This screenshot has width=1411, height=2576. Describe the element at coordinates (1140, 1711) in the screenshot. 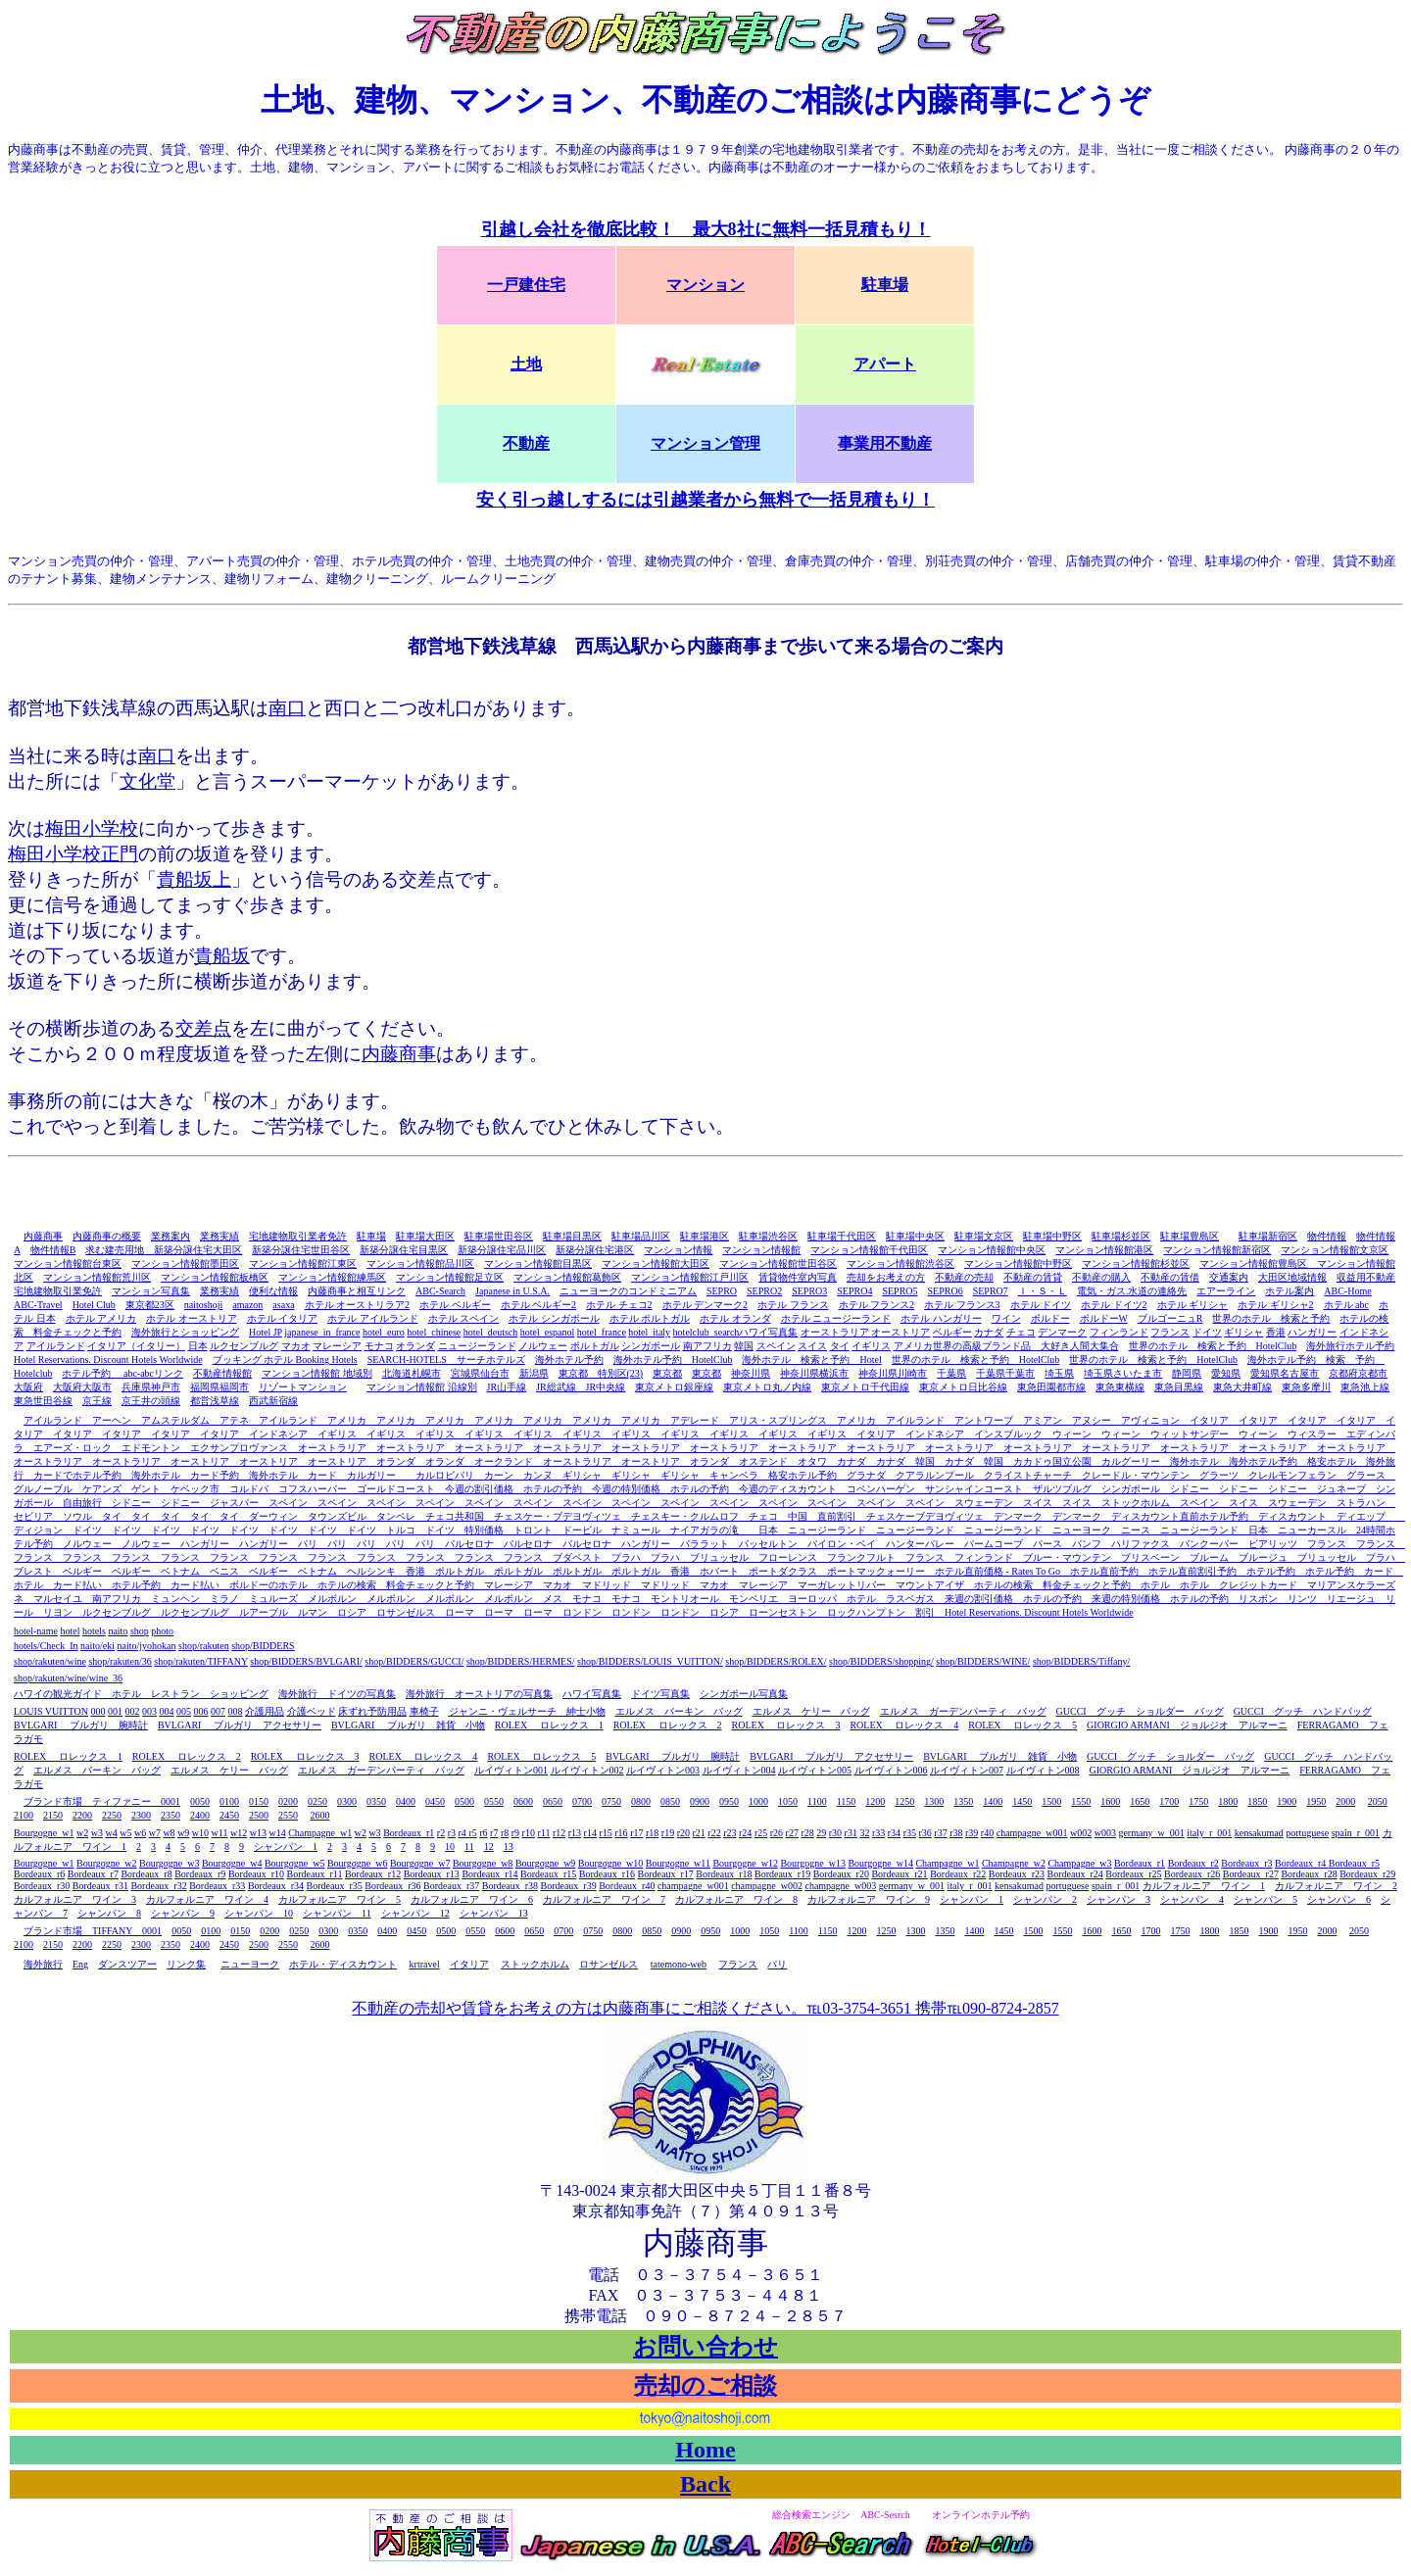

I see `GUCCI グッチ ショルダー バッグ` at that location.